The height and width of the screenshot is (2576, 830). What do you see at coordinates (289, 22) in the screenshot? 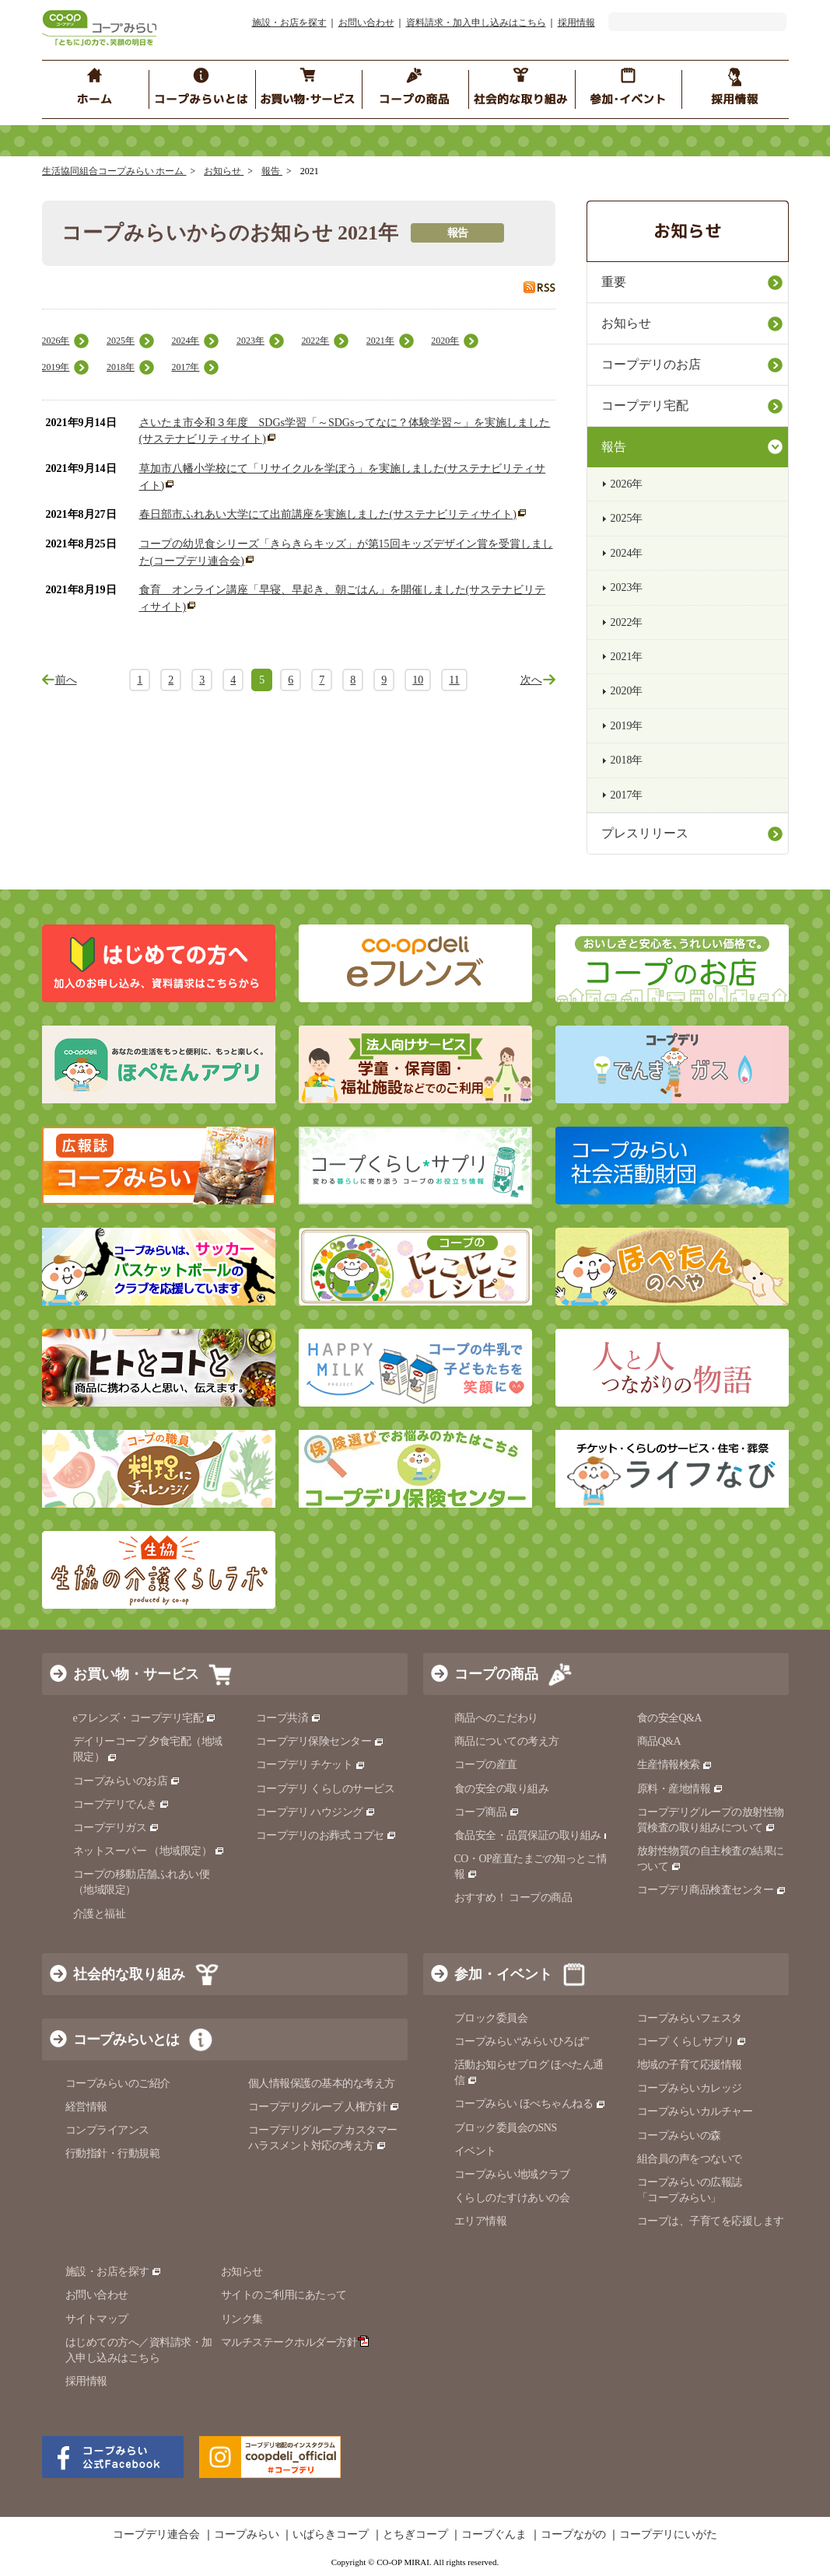
I see `施設・お店を探す` at bounding box center [289, 22].